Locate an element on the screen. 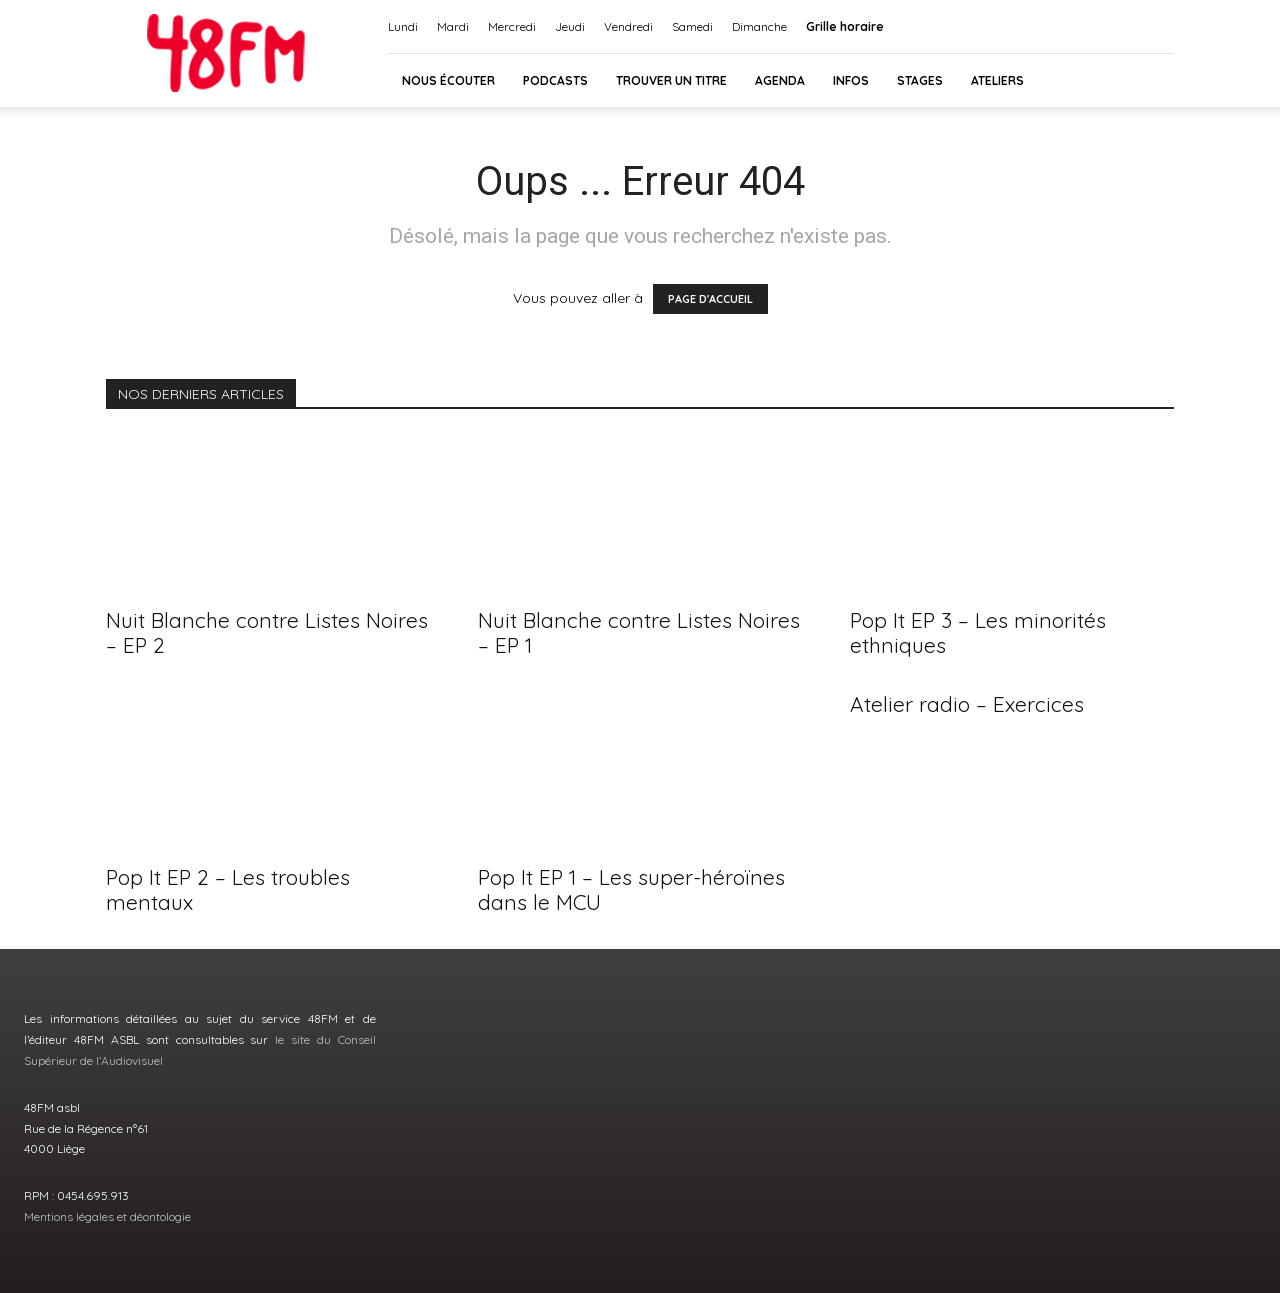  Pop It EP 3 – Les minorités ethniques is located at coordinates (978, 632).